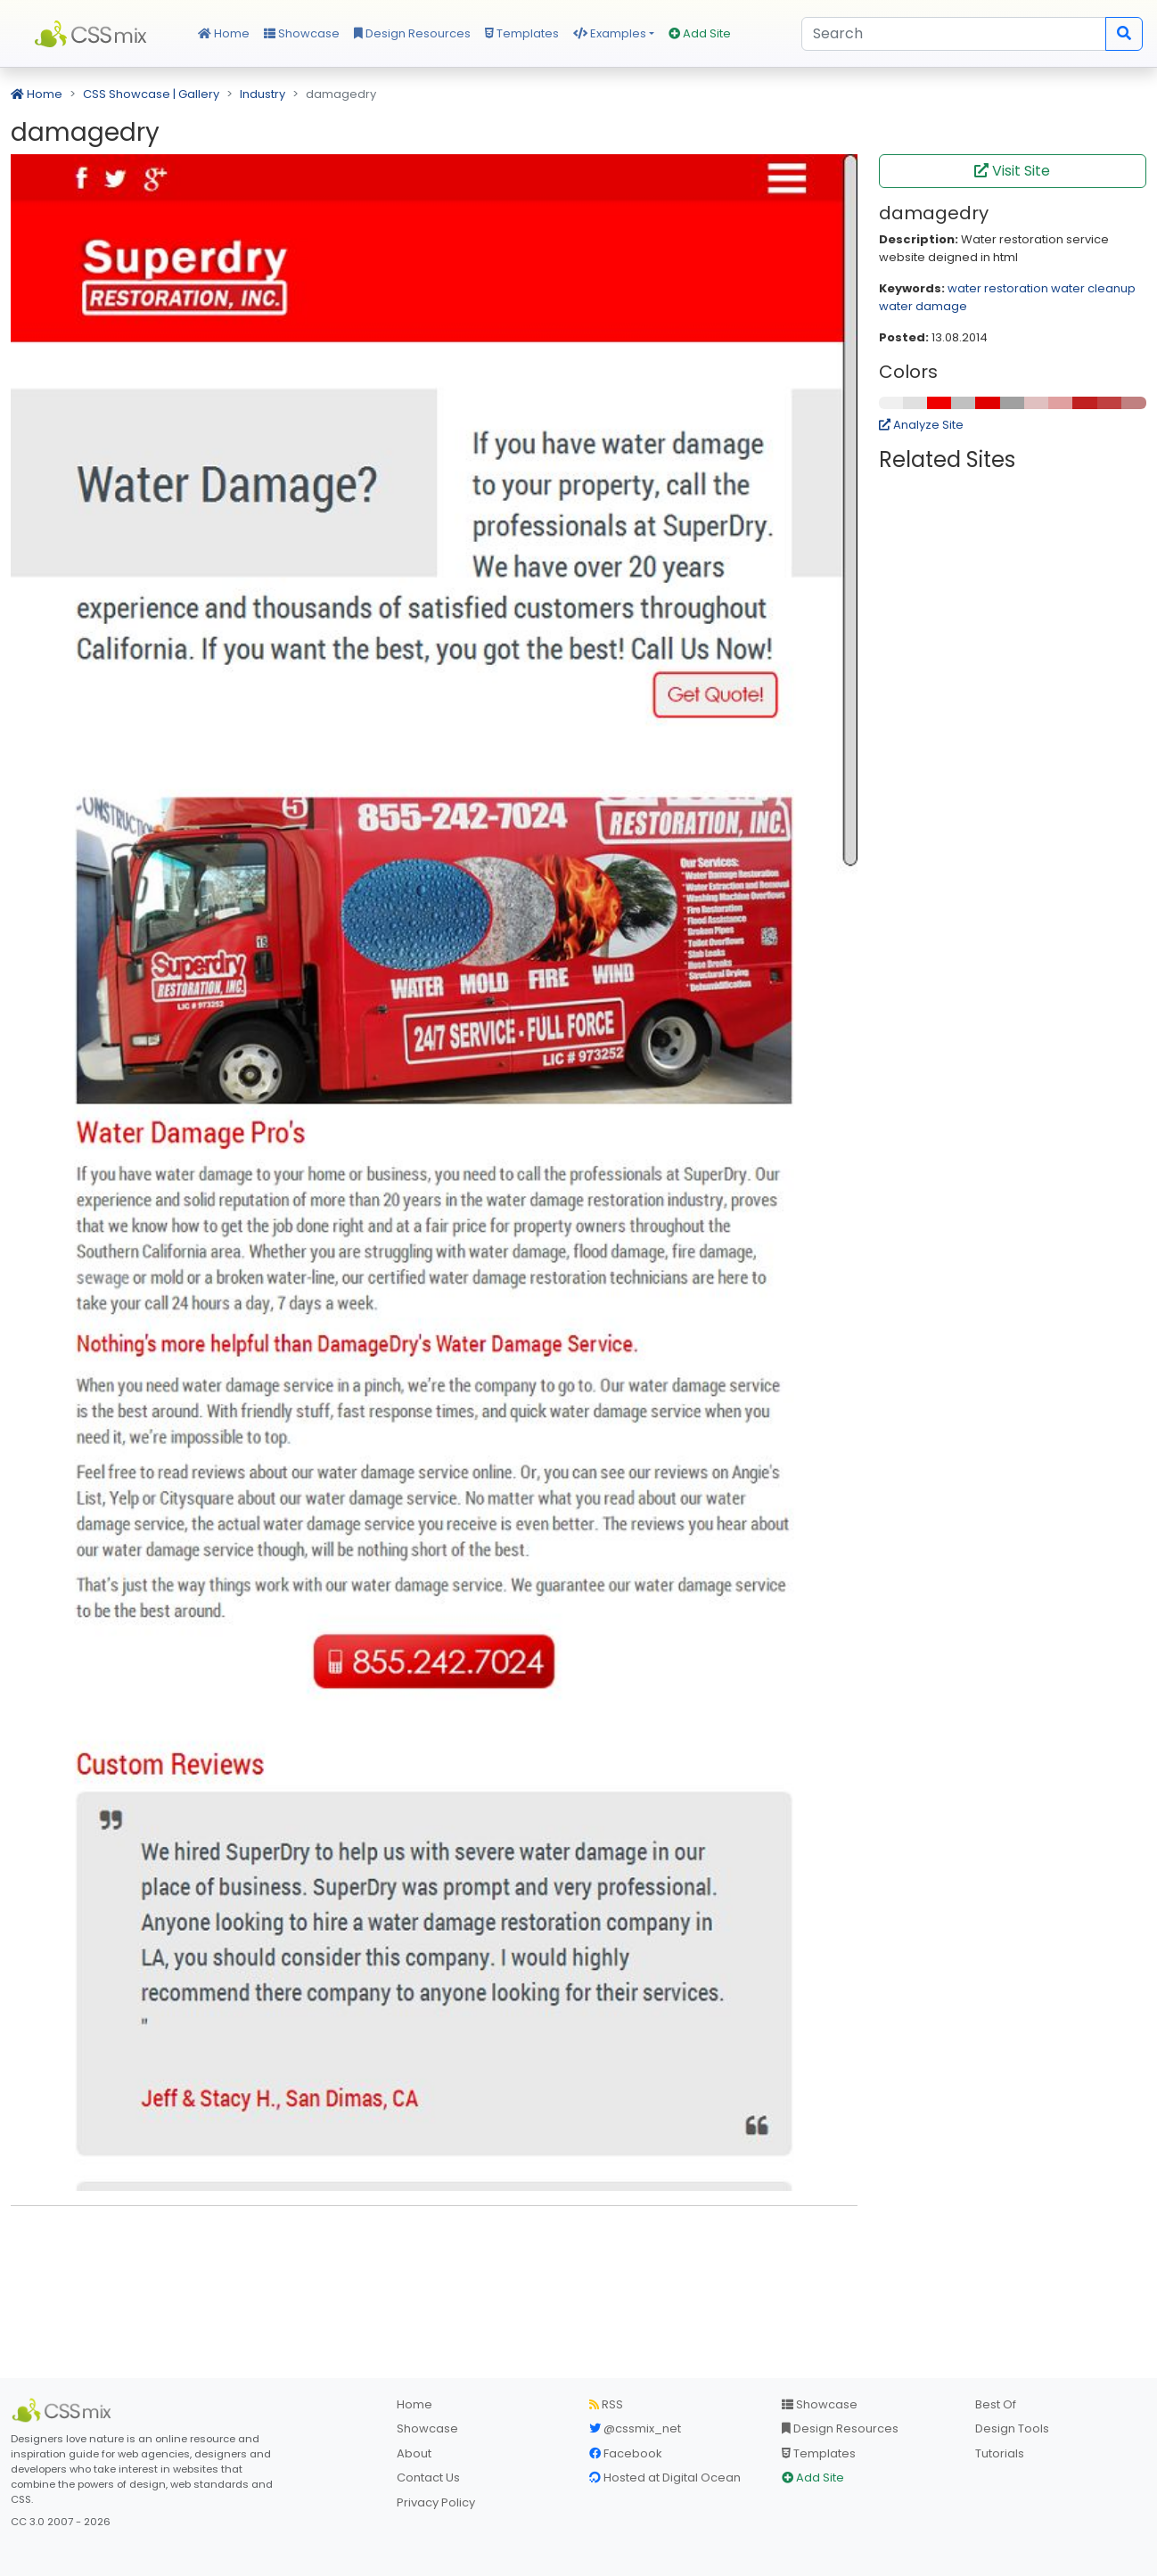 This screenshot has width=1157, height=2576. I want to click on RSS, so click(606, 2404).